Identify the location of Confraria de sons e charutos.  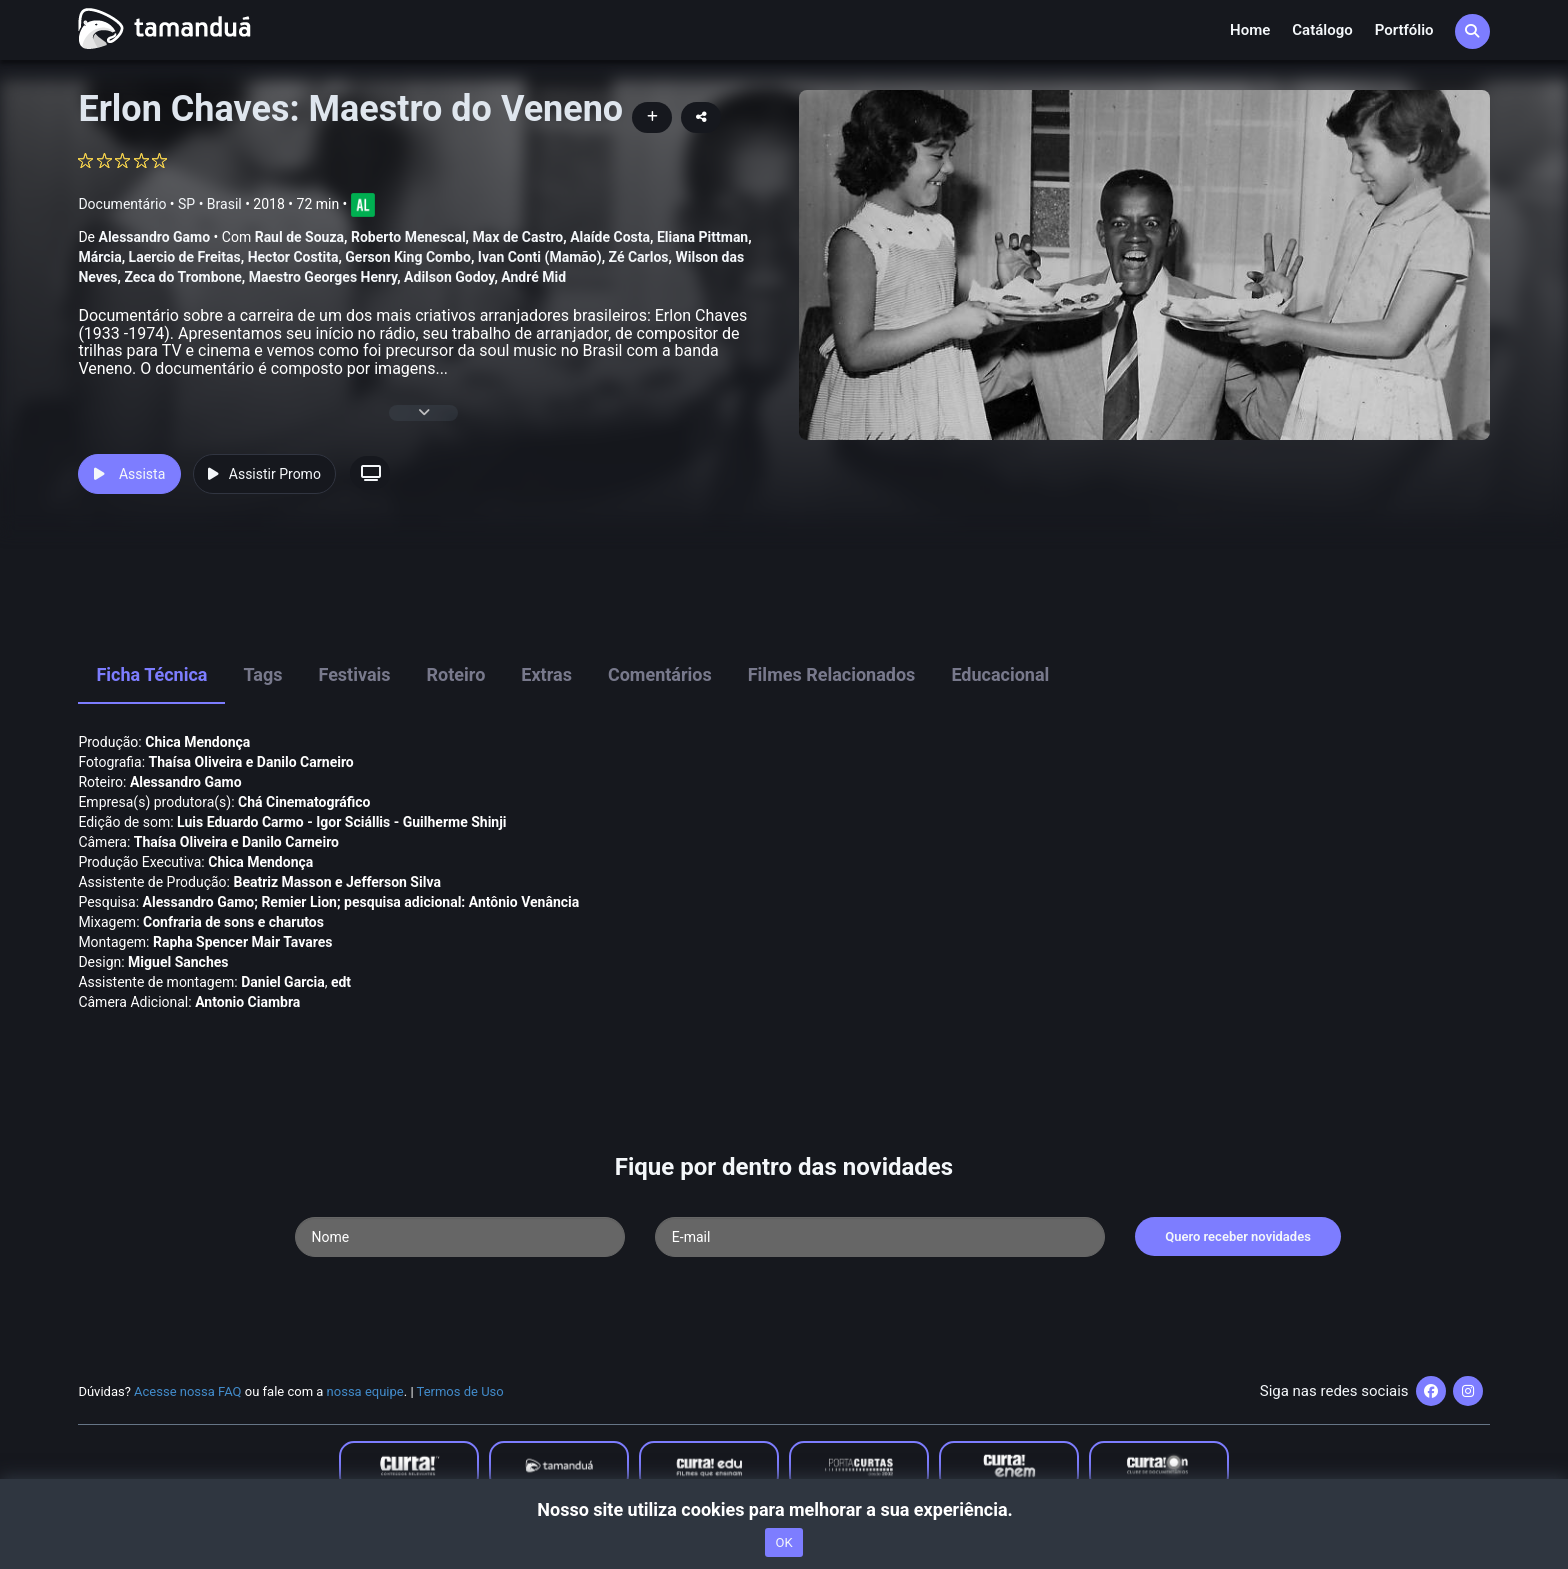
(233, 922).